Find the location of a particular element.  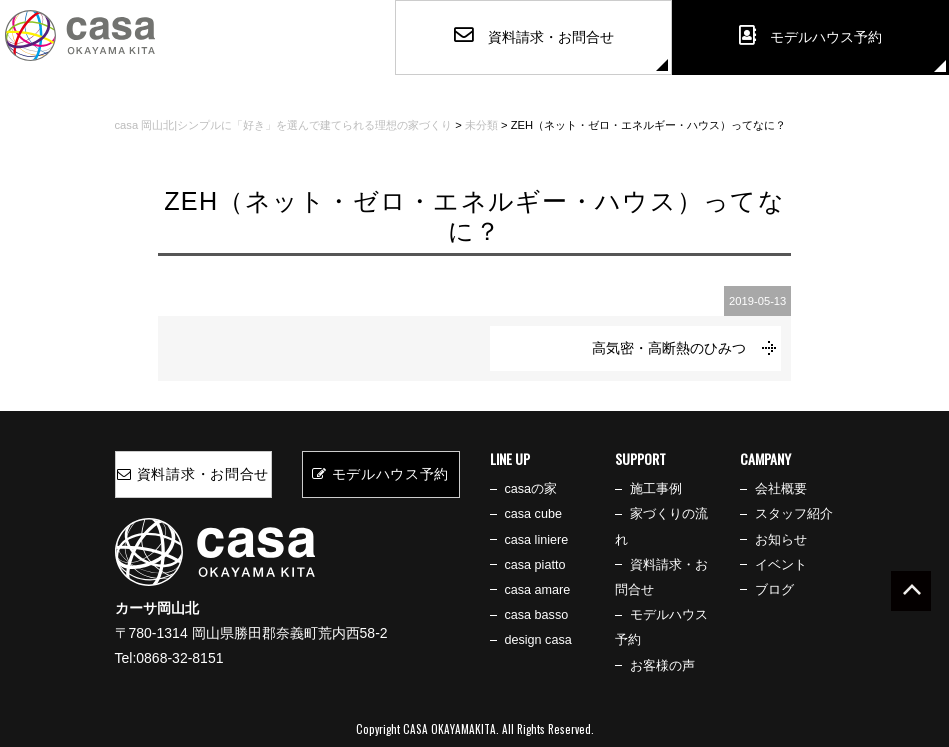

イベント is located at coordinates (781, 565).